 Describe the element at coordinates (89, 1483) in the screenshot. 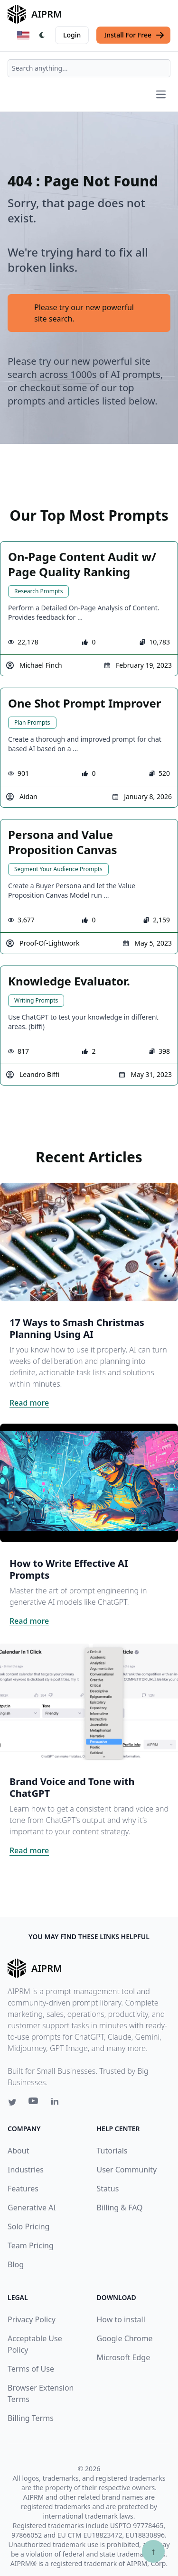

I see `[Click on this image that will take you to How to Write Effective AI Prompts article]` at that location.